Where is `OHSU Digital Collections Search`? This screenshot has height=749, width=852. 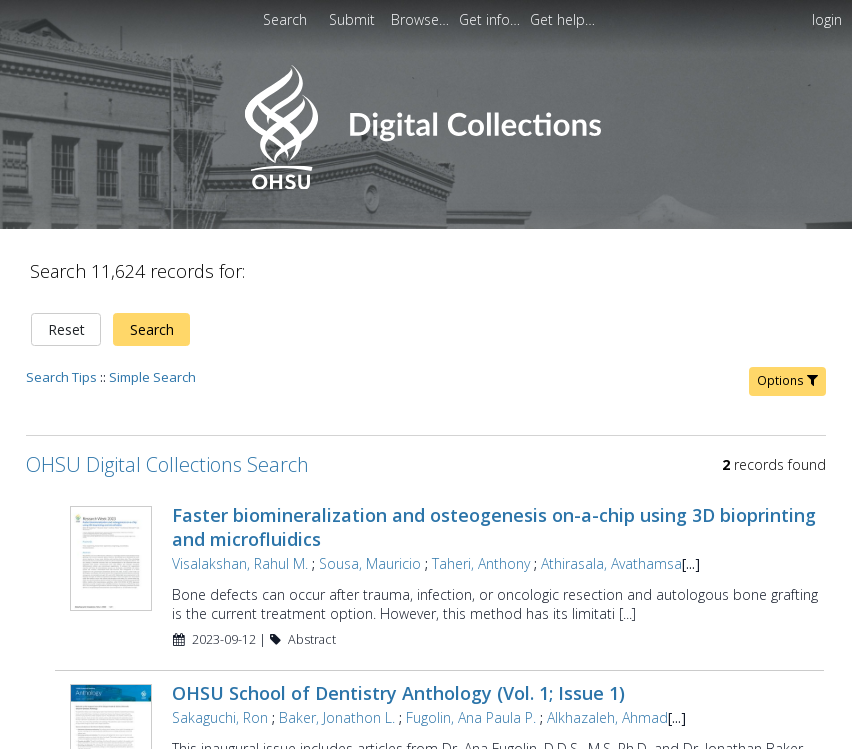 OHSU Digital Collections Search is located at coordinates (167, 464).